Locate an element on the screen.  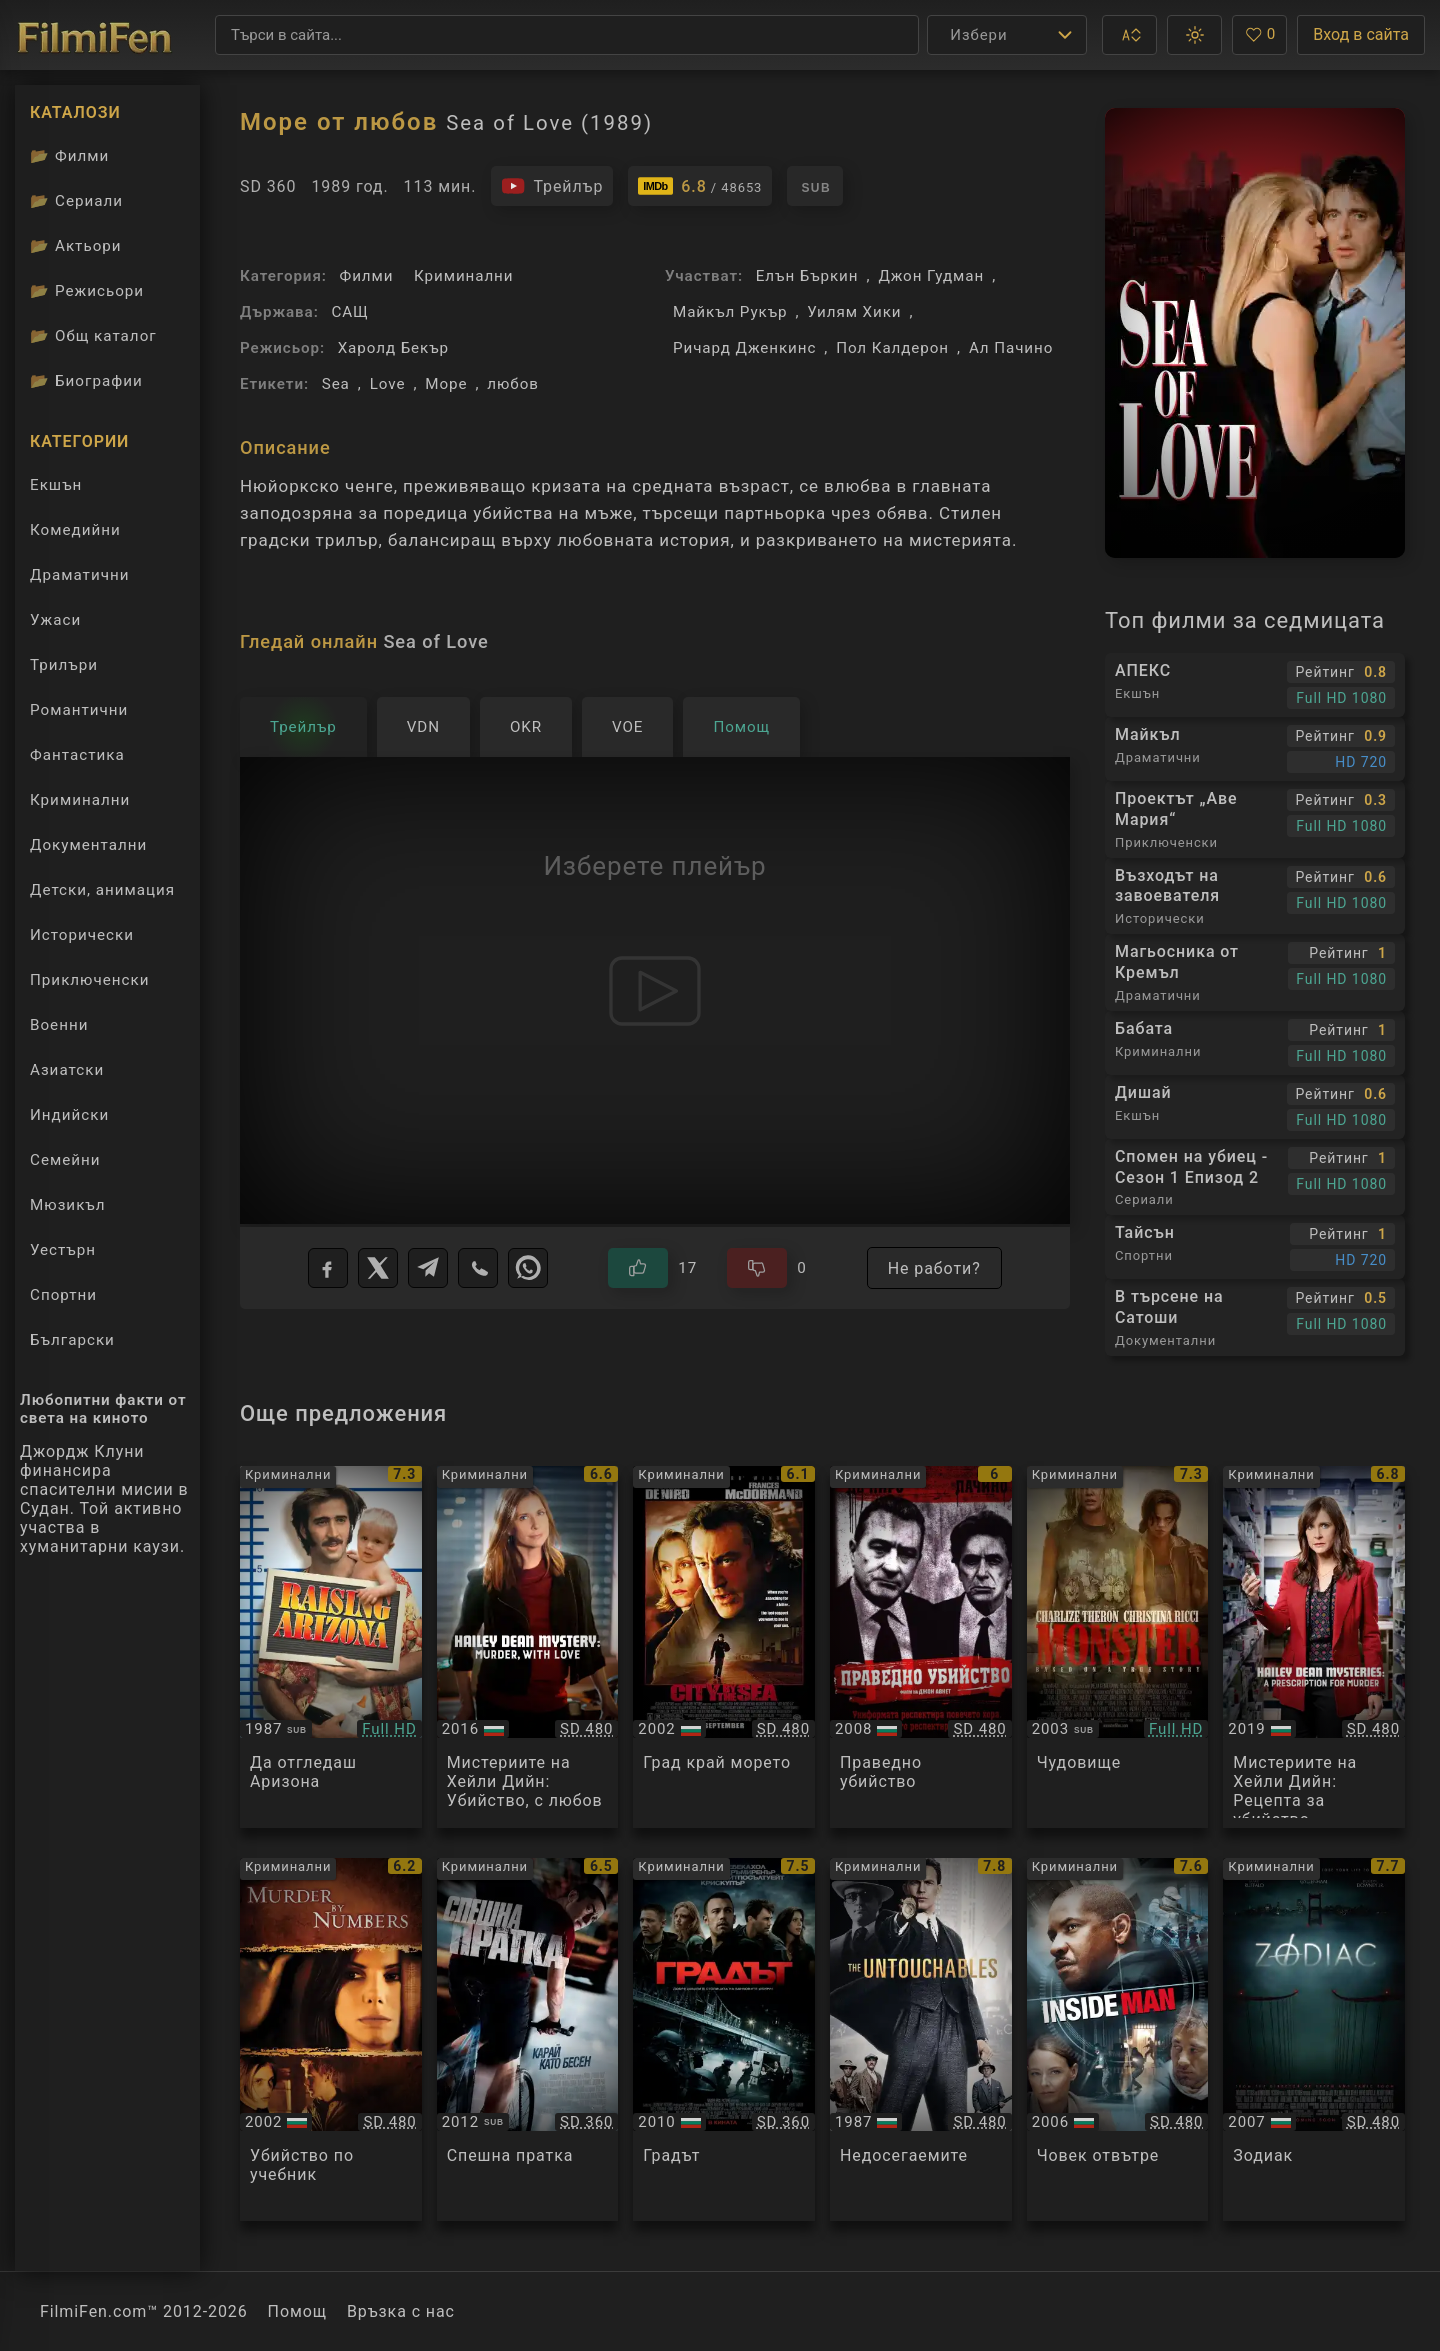
[Търсене] is located at coordinates (567, 35).